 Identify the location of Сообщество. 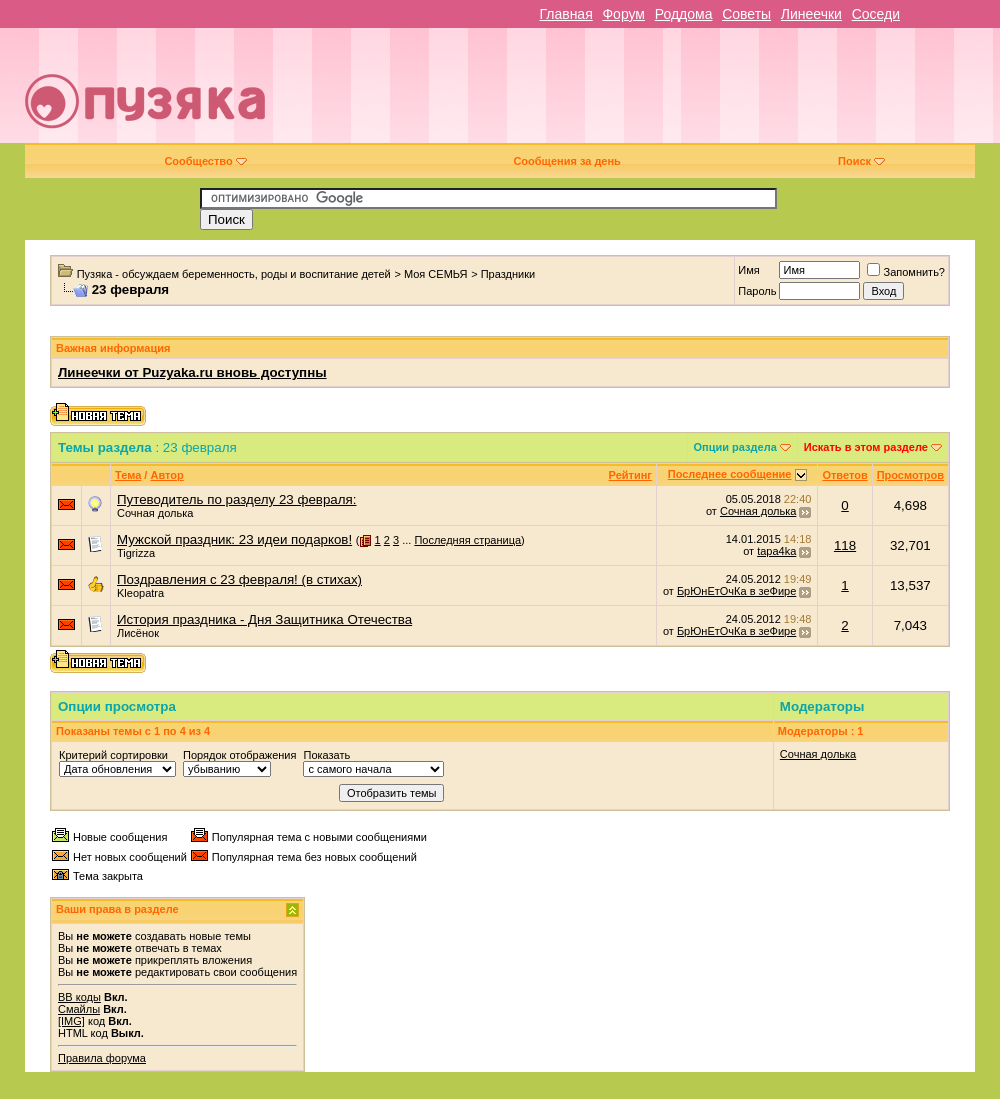
(205, 161).